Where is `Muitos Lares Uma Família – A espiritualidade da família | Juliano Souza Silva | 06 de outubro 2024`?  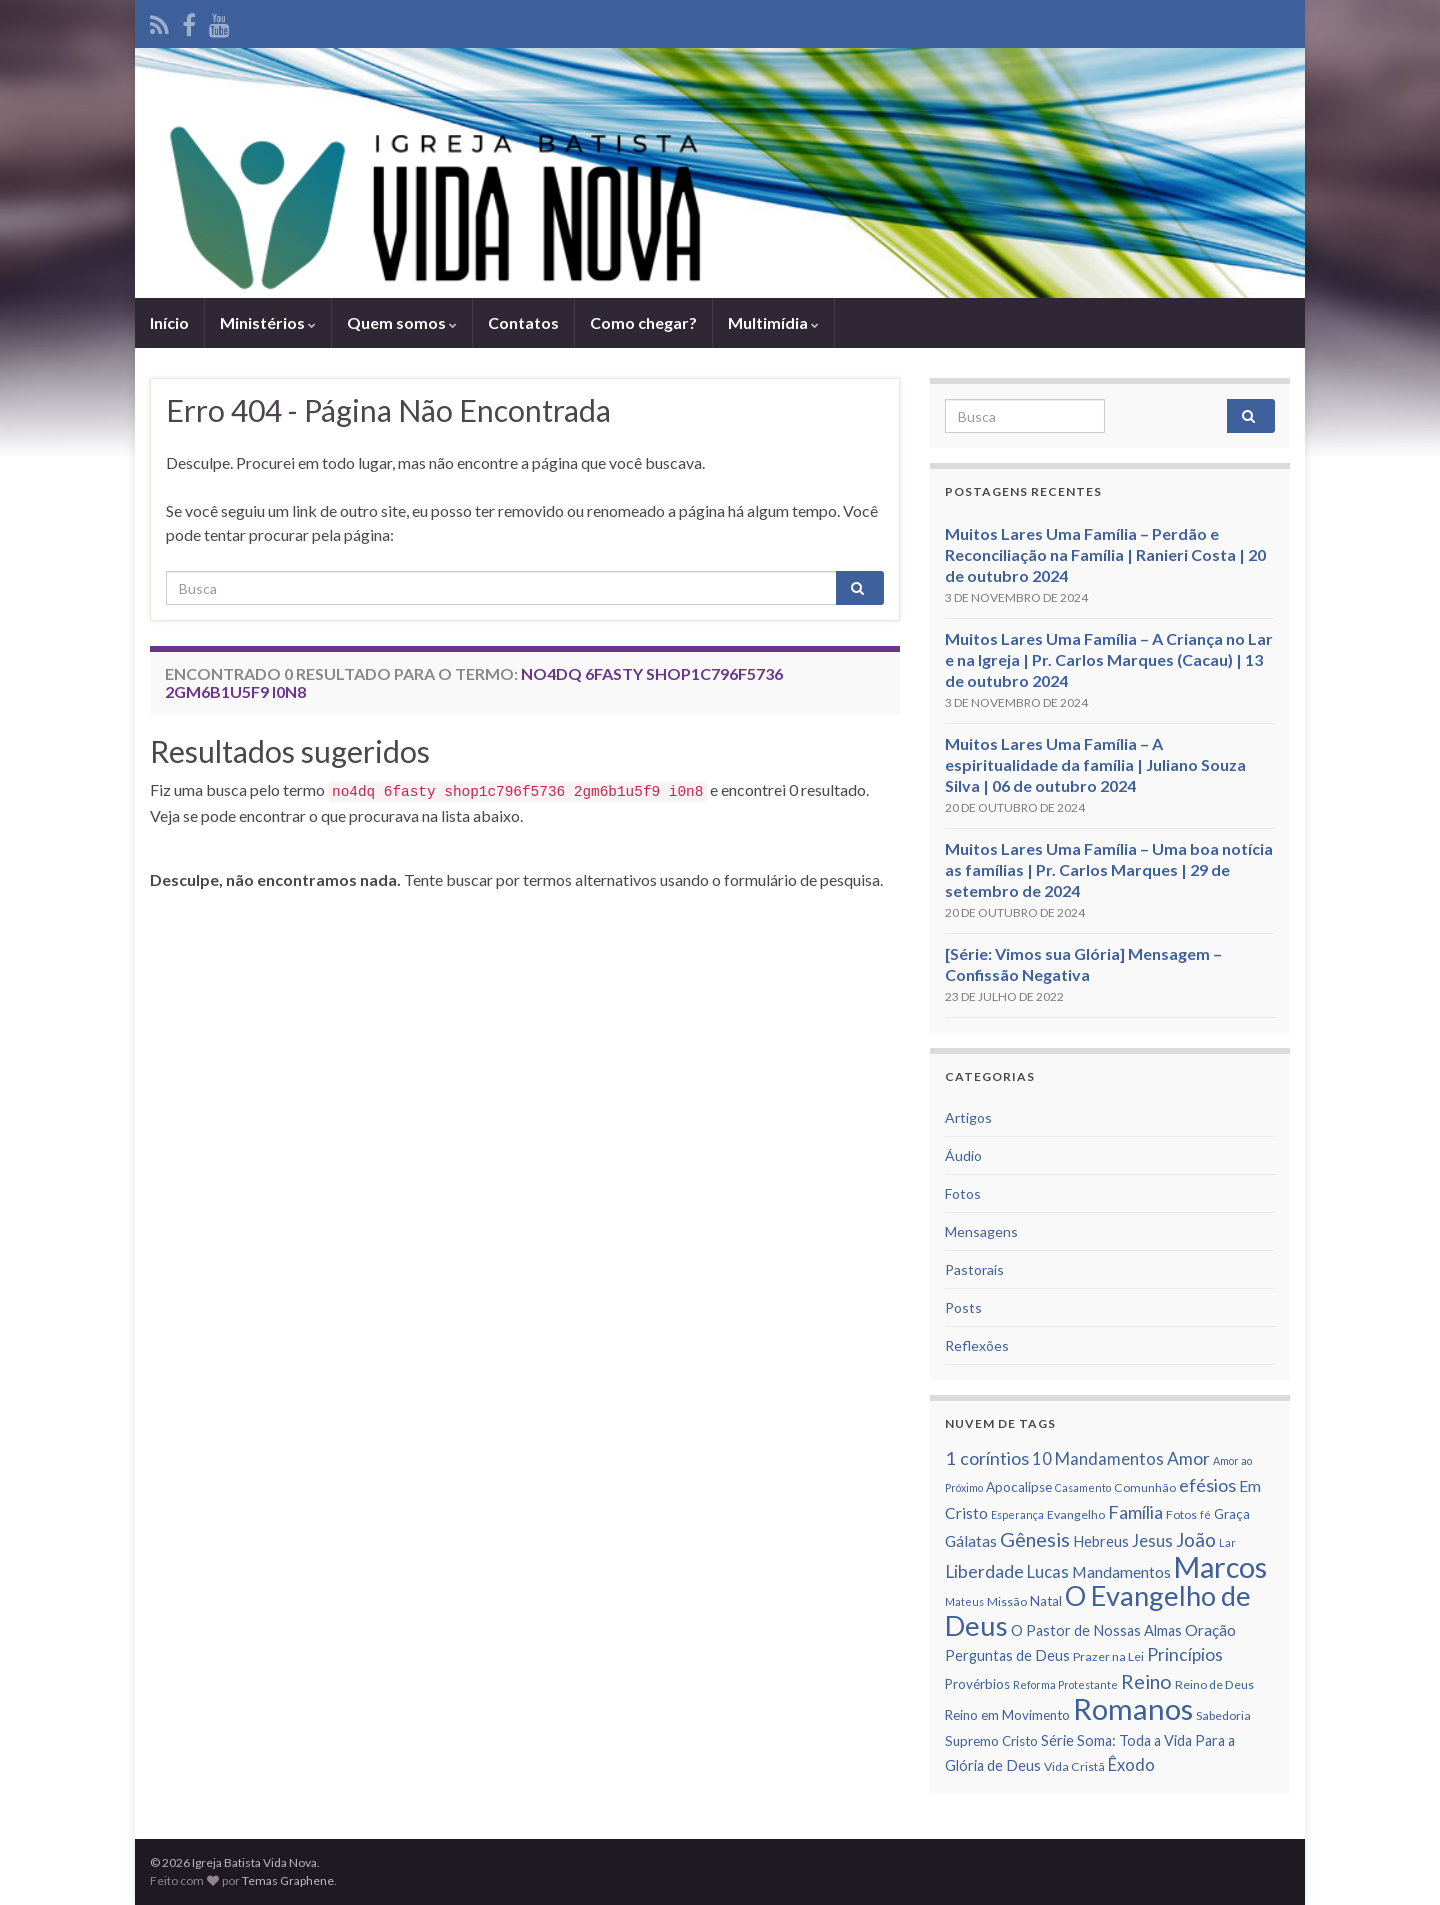 Muitos Lares Uma Família – A espiritualidade da família | Juliano Souza Silva | 06 de outubro 2024 is located at coordinates (1095, 764).